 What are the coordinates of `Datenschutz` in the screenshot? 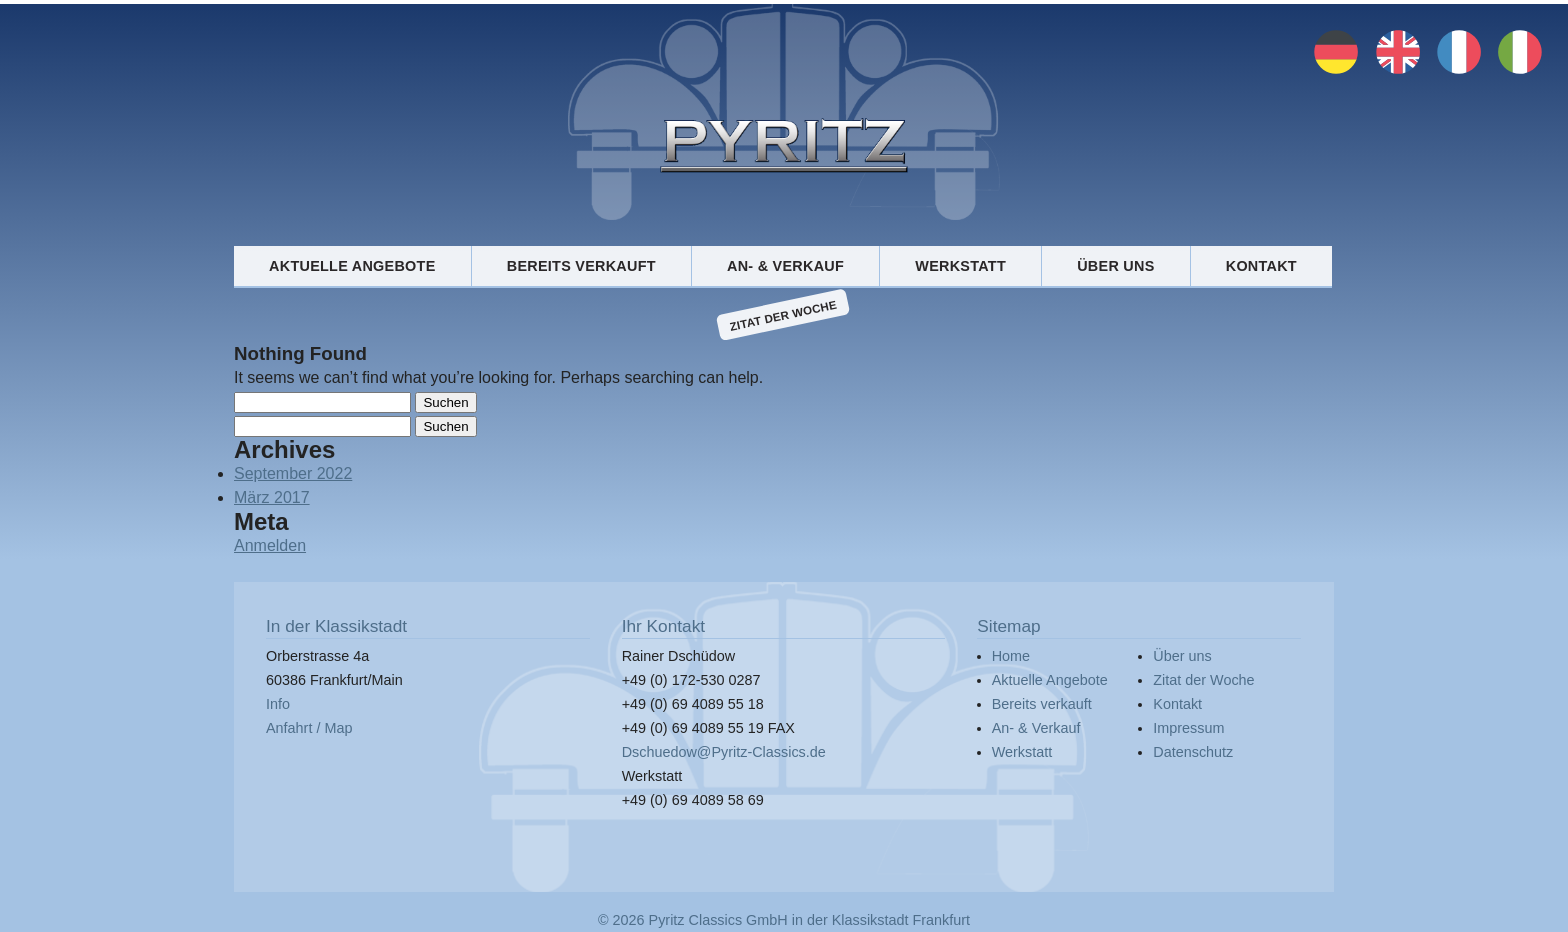 It's located at (1193, 752).